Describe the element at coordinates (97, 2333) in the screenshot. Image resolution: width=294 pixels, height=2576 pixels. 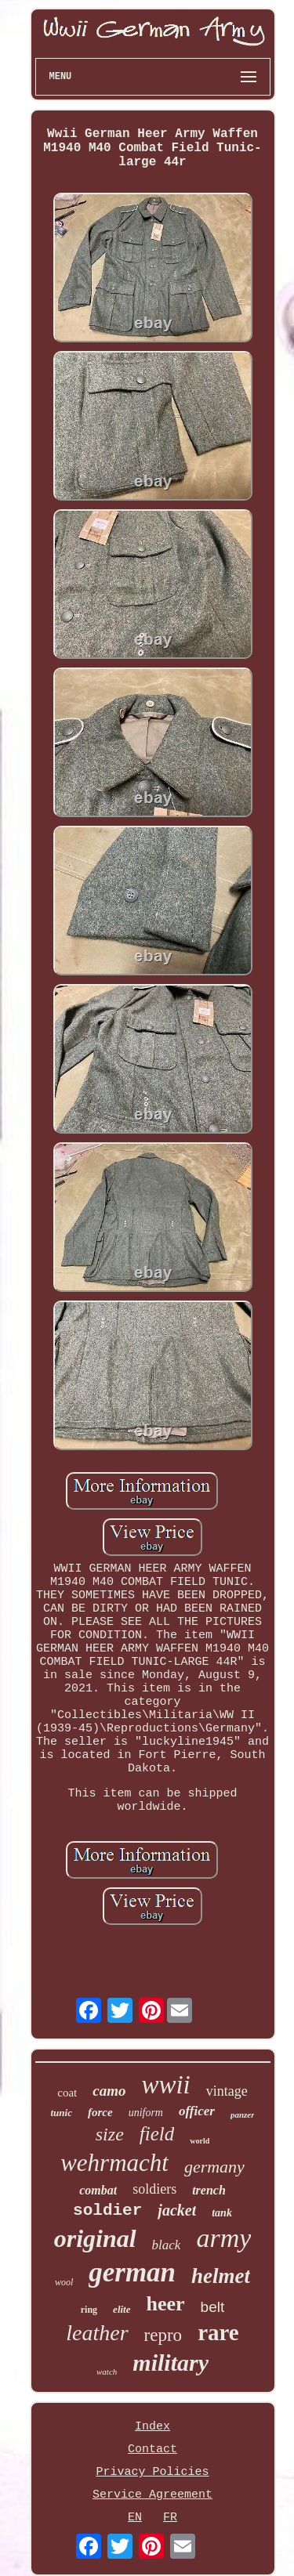
I see `leather` at that location.